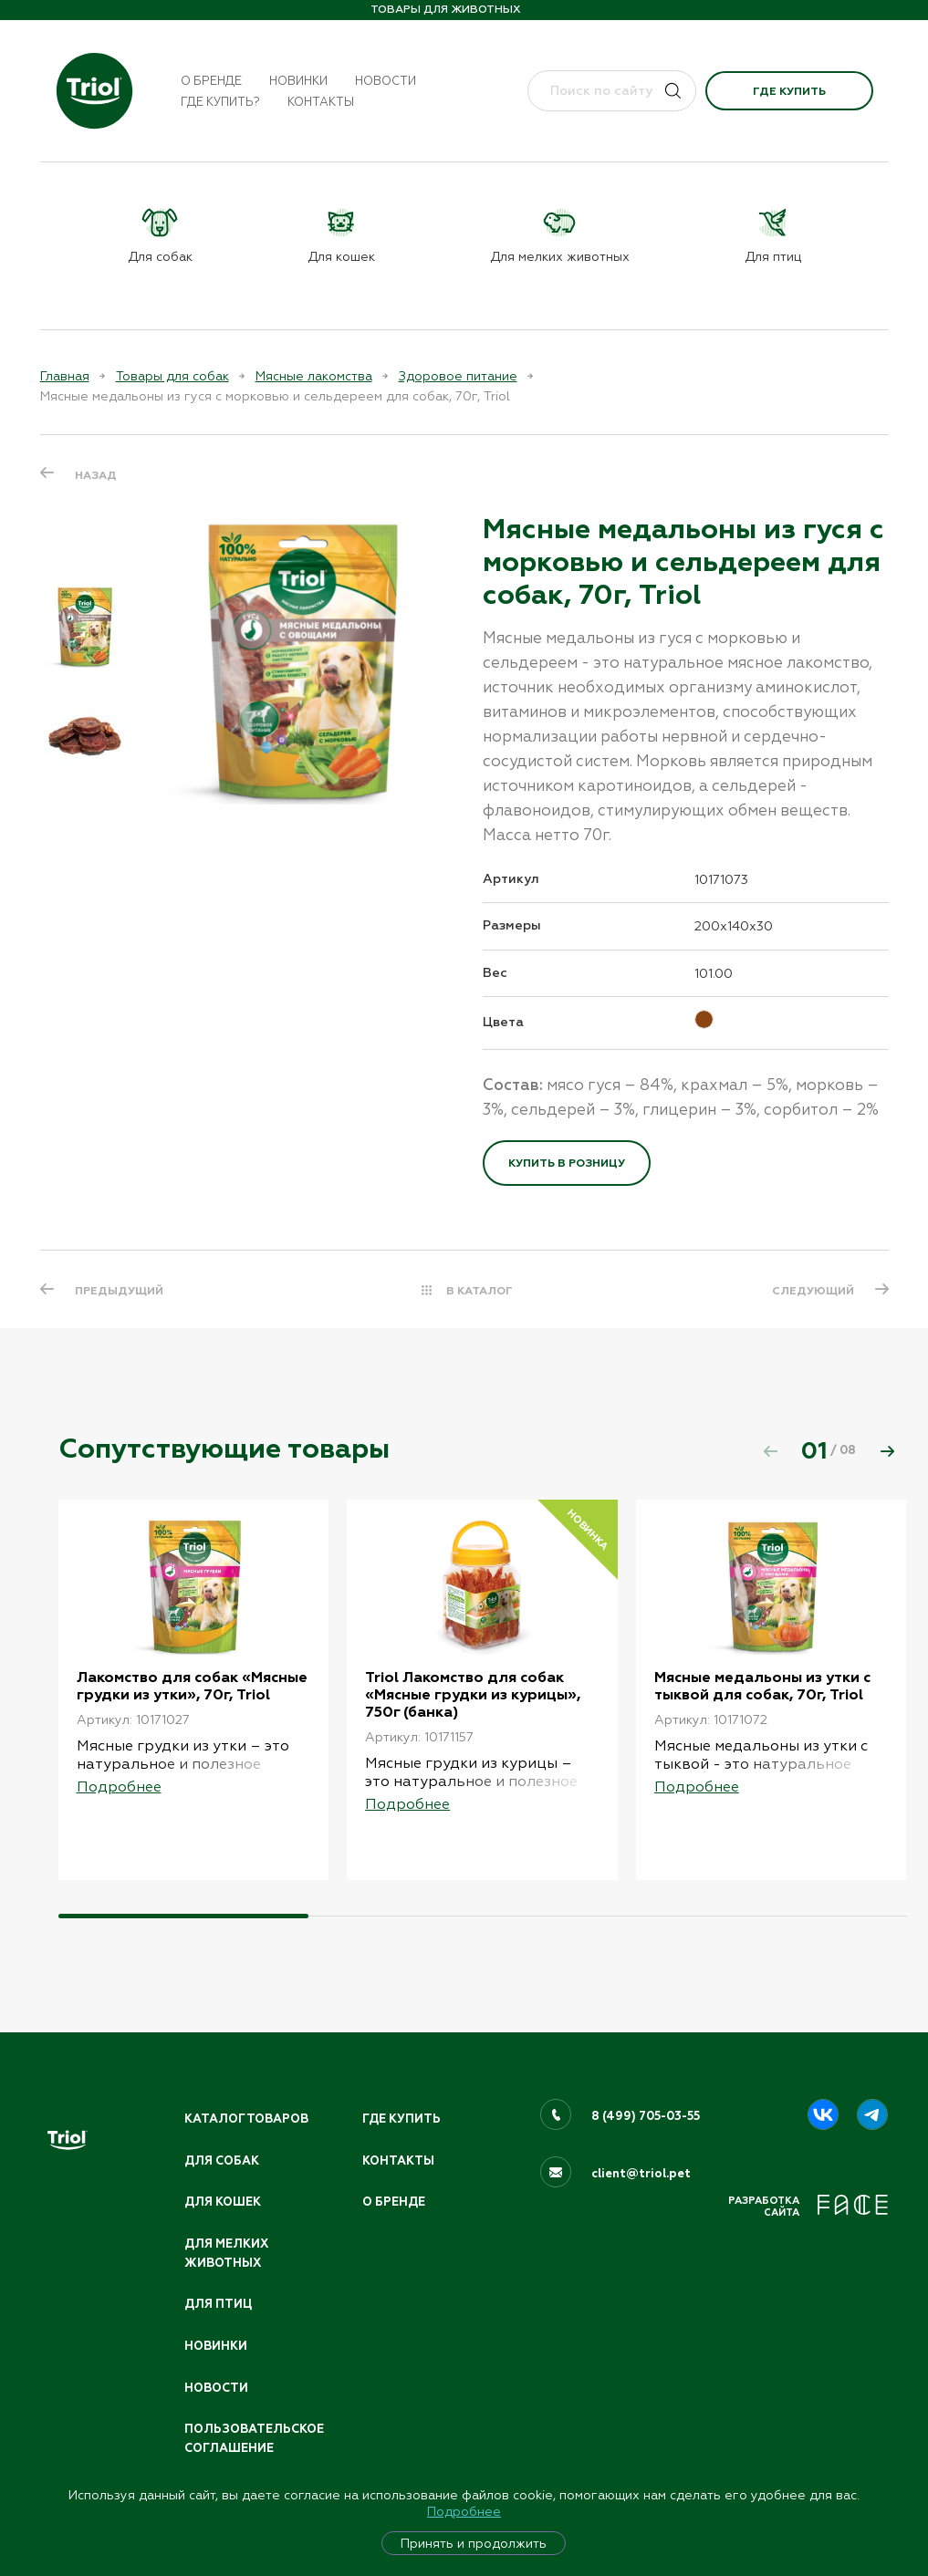  Describe the element at coordinates (789, 91) in the screenshot. I see `Где купить` at that location.